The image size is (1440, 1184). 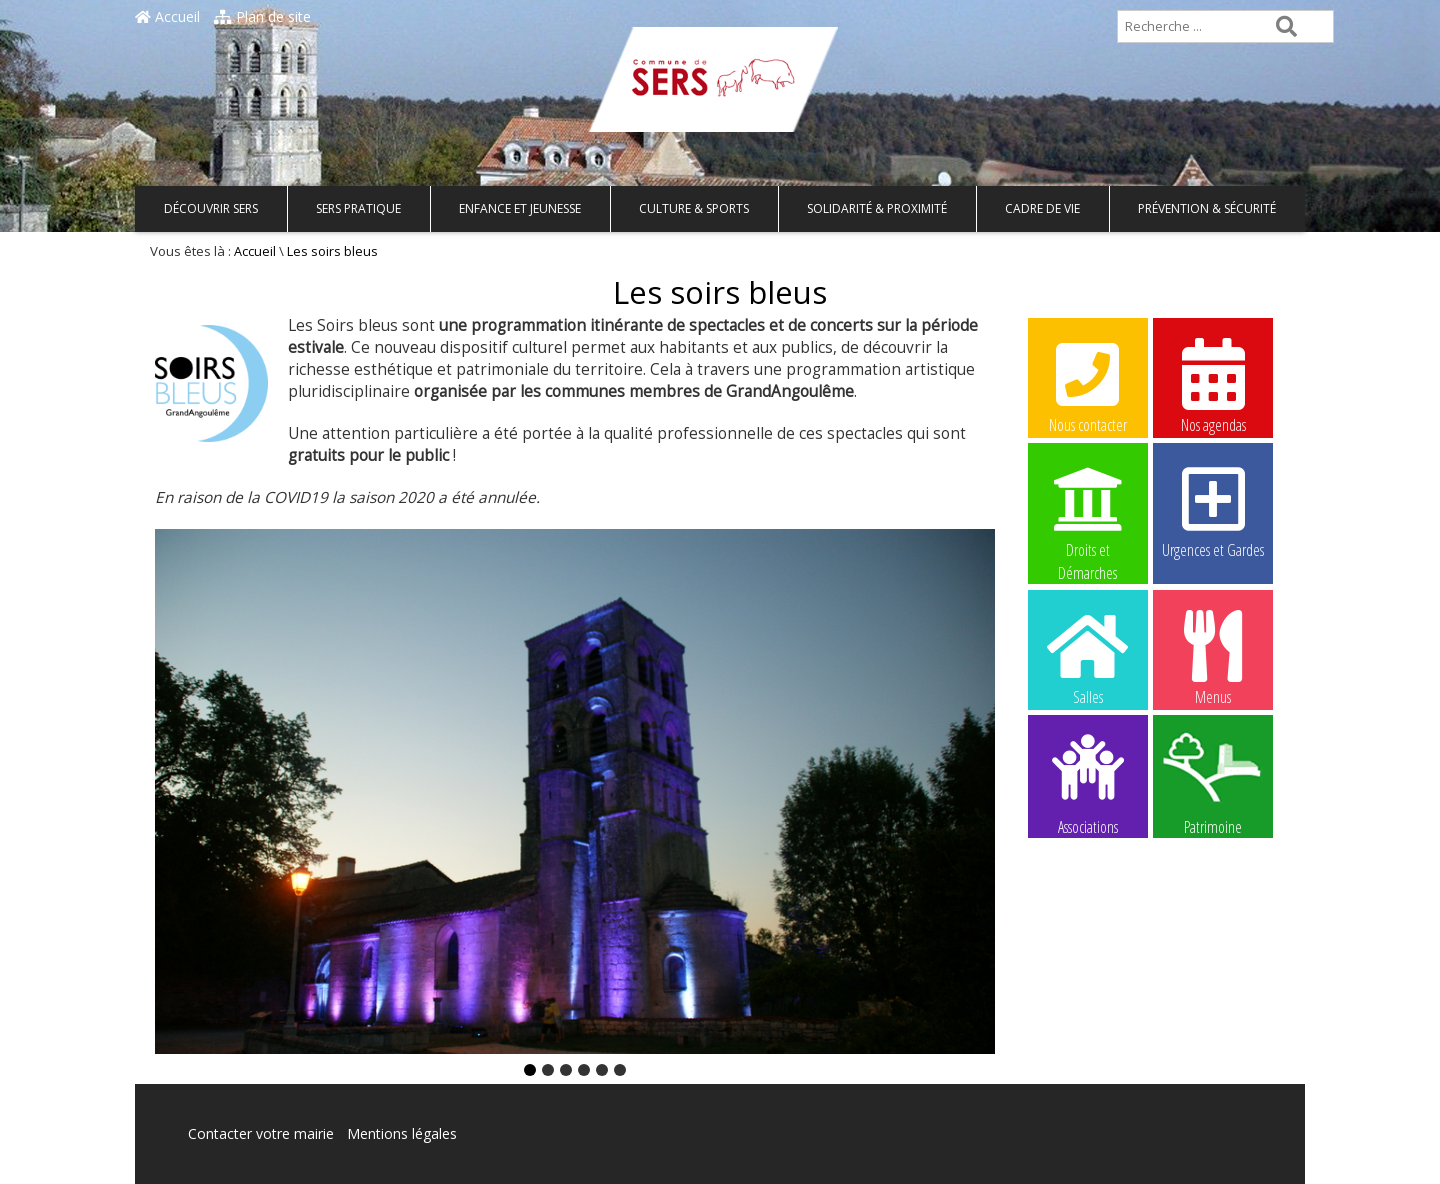 I want to click on Cadre de vie, so click(x=1042, y=208).